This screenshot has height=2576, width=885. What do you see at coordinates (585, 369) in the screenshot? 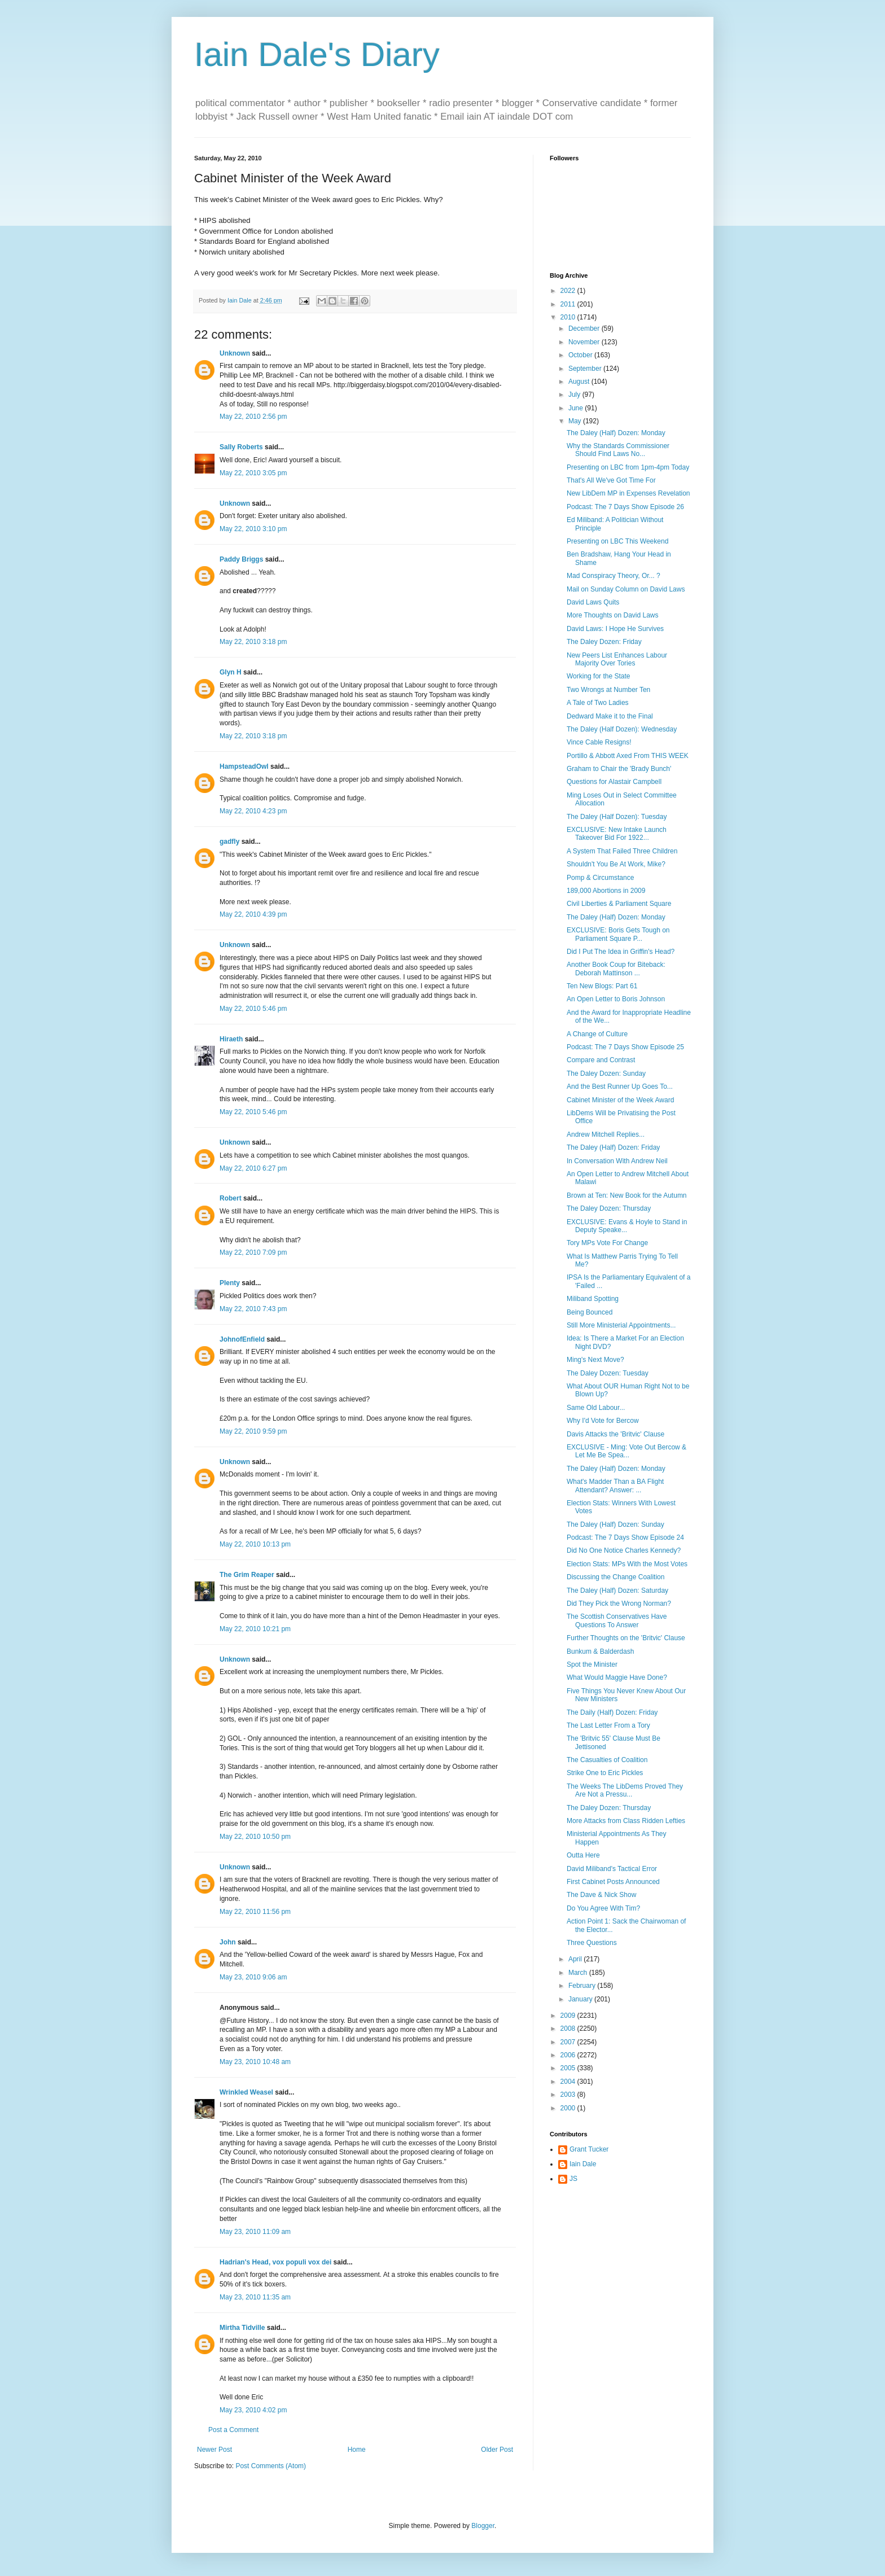
I see `September` at bounding box center [585, 369].